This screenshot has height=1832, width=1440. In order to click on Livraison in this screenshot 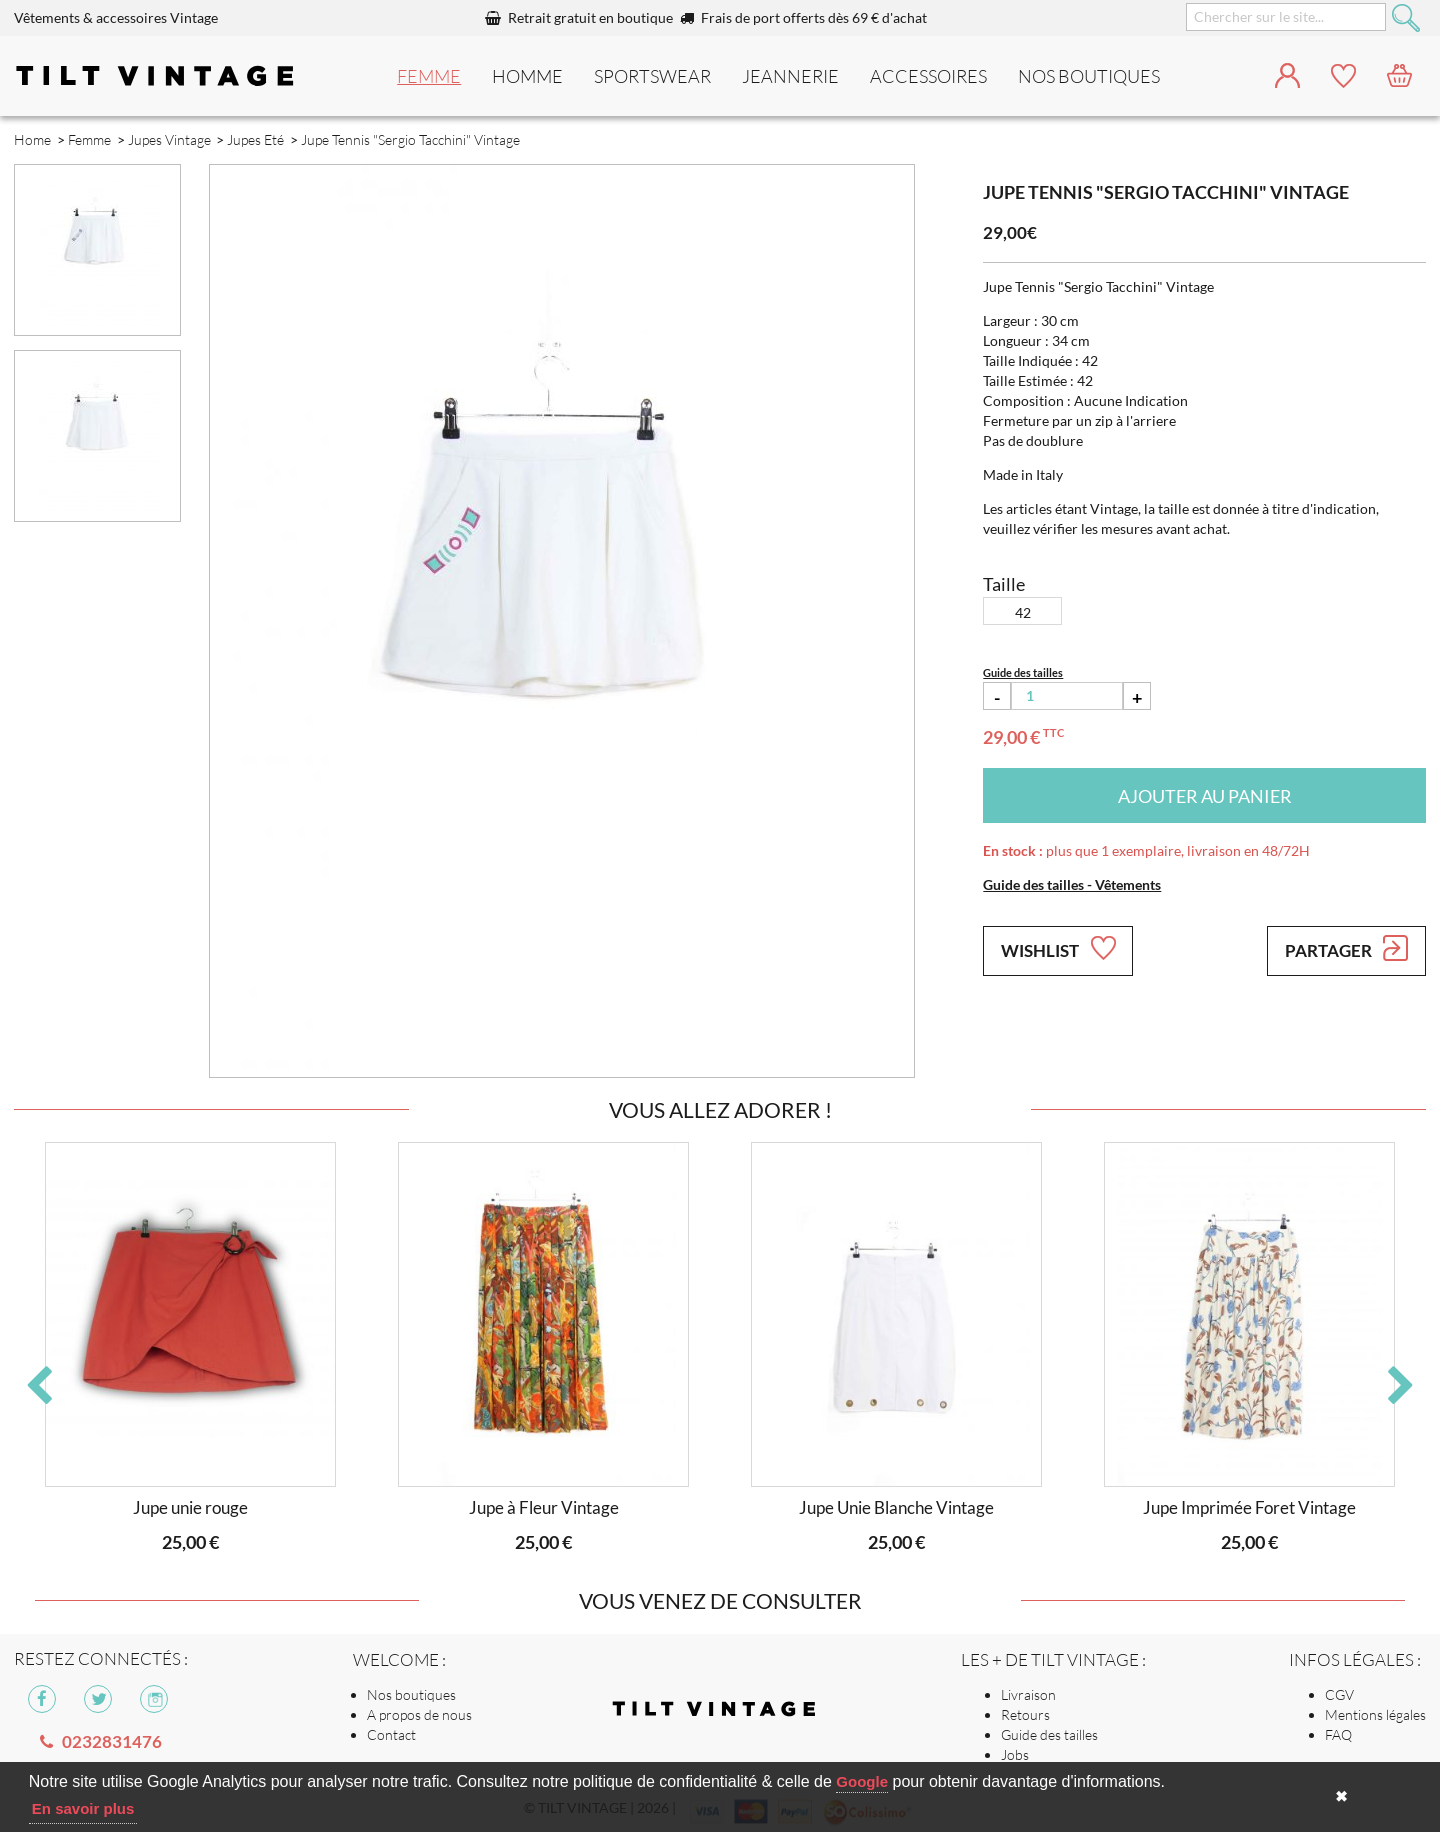, I will do `click(1028, 1694)`.